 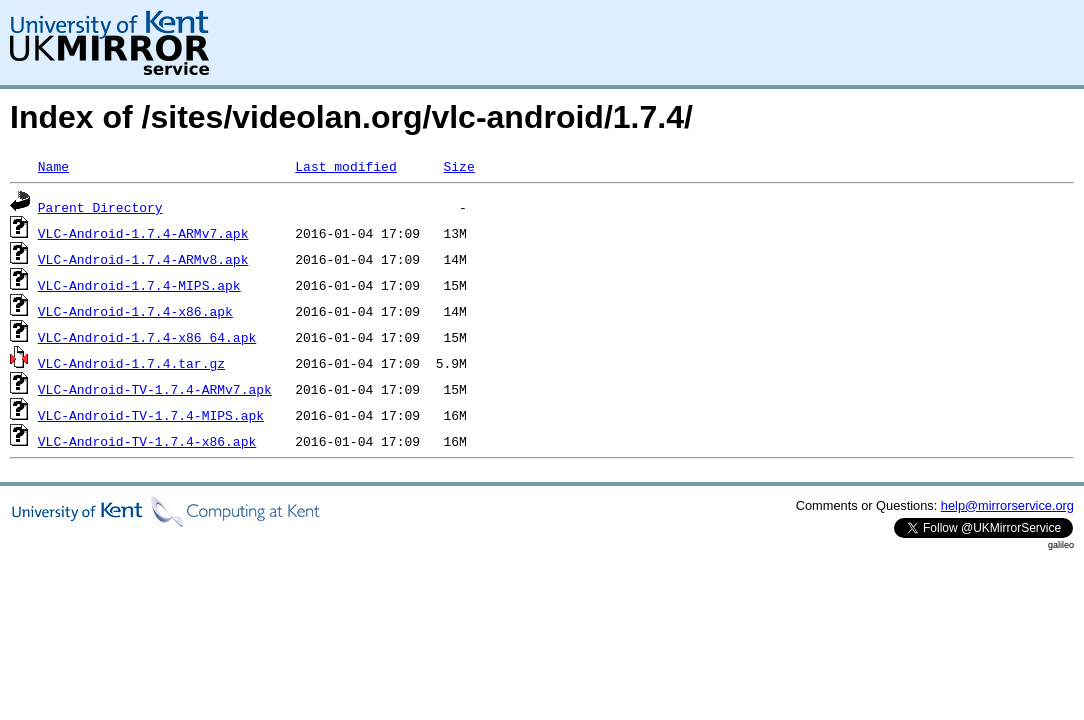 I want to click on VLC-Android-1.7.4-x86_64.apk, so click(x=147, y=337).